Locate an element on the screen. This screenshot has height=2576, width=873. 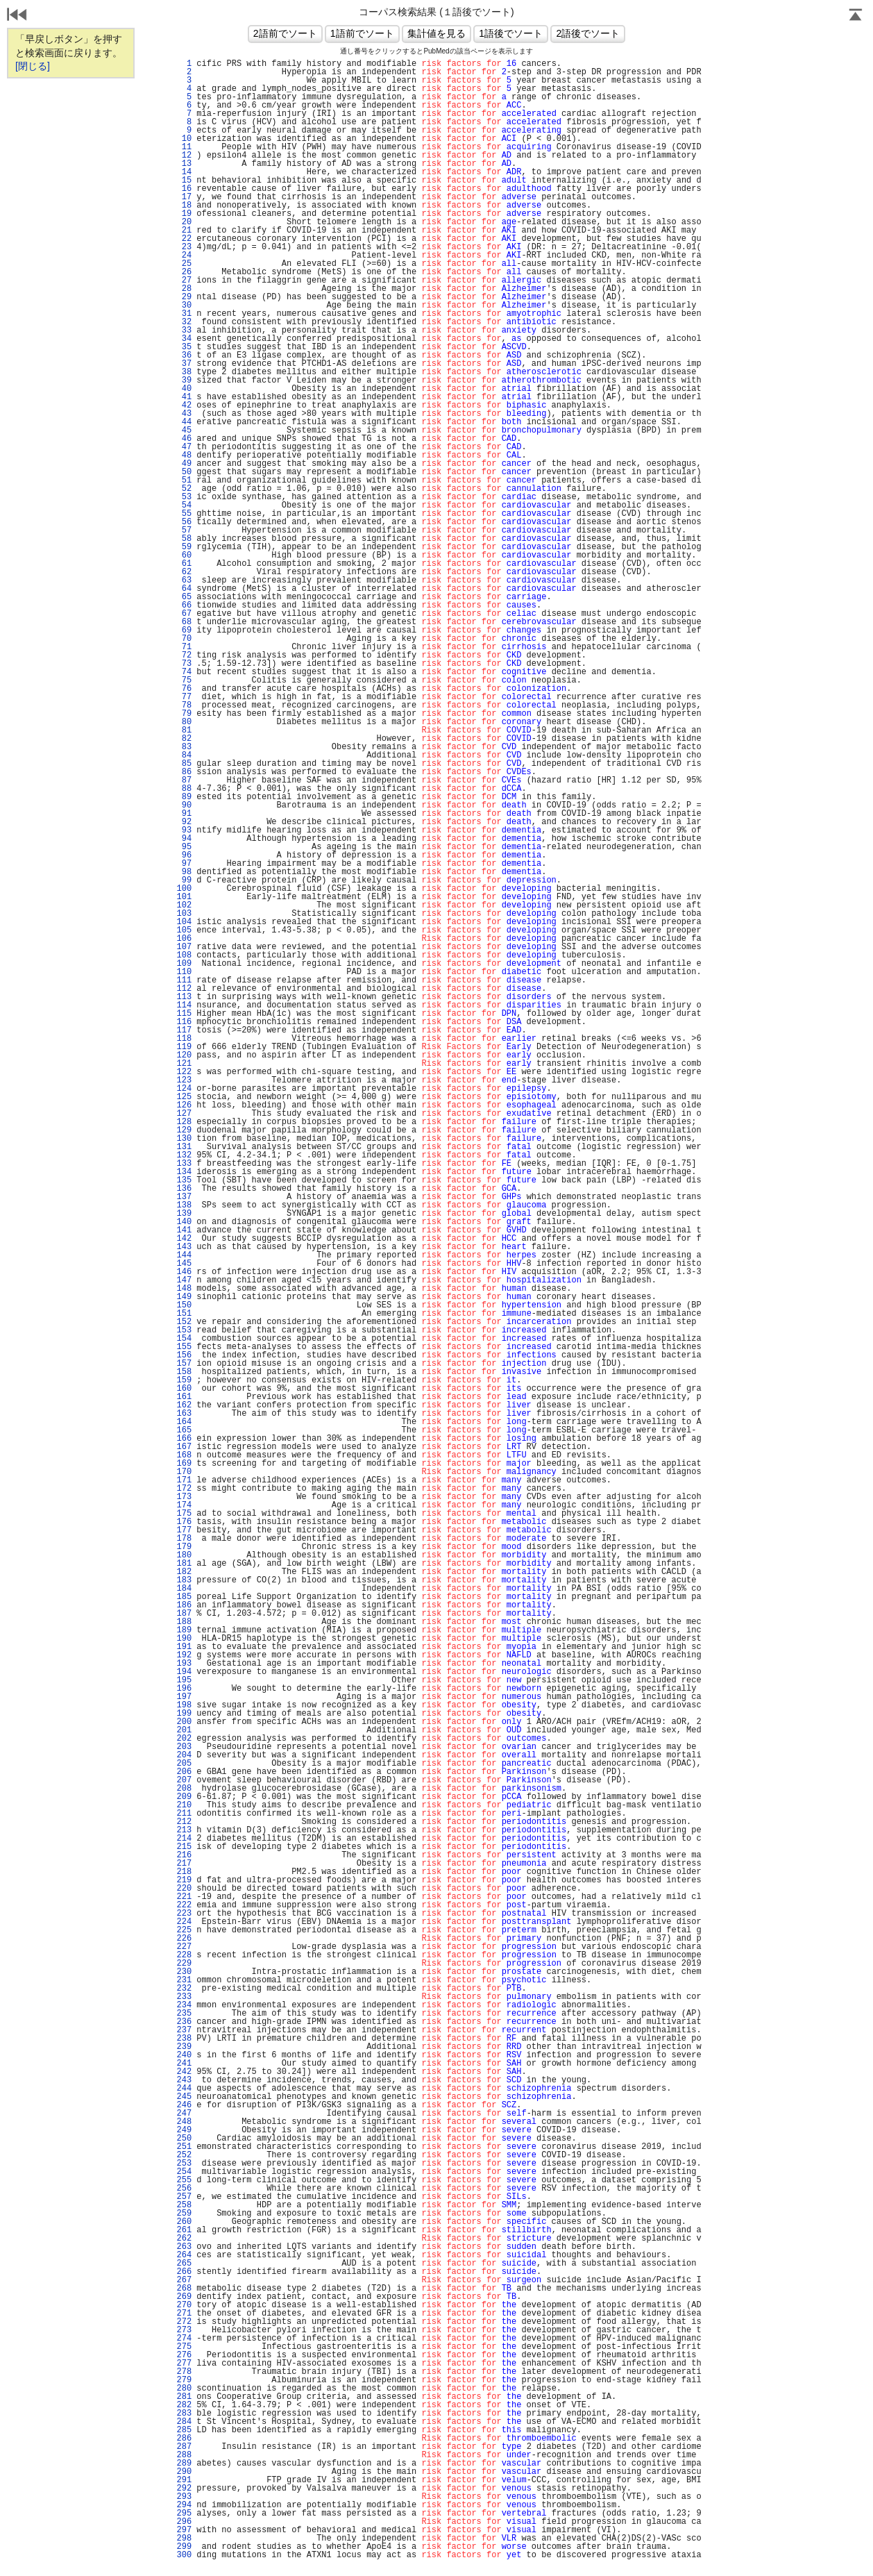
58 is located at coordinates (183, 539).